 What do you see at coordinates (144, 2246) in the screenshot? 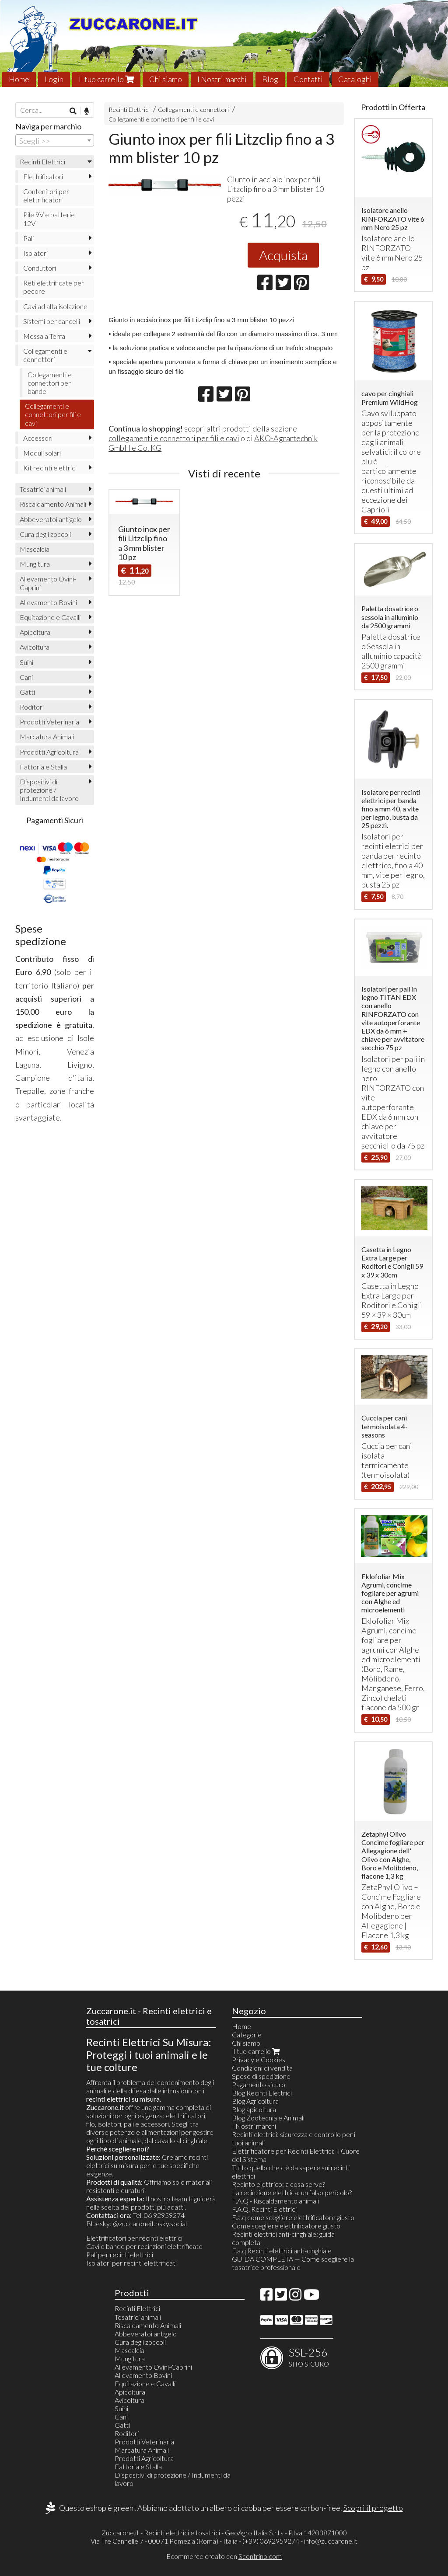
I see `Cavi e bande per recinzioni elettrificate` at bounding box center [144, 2246].